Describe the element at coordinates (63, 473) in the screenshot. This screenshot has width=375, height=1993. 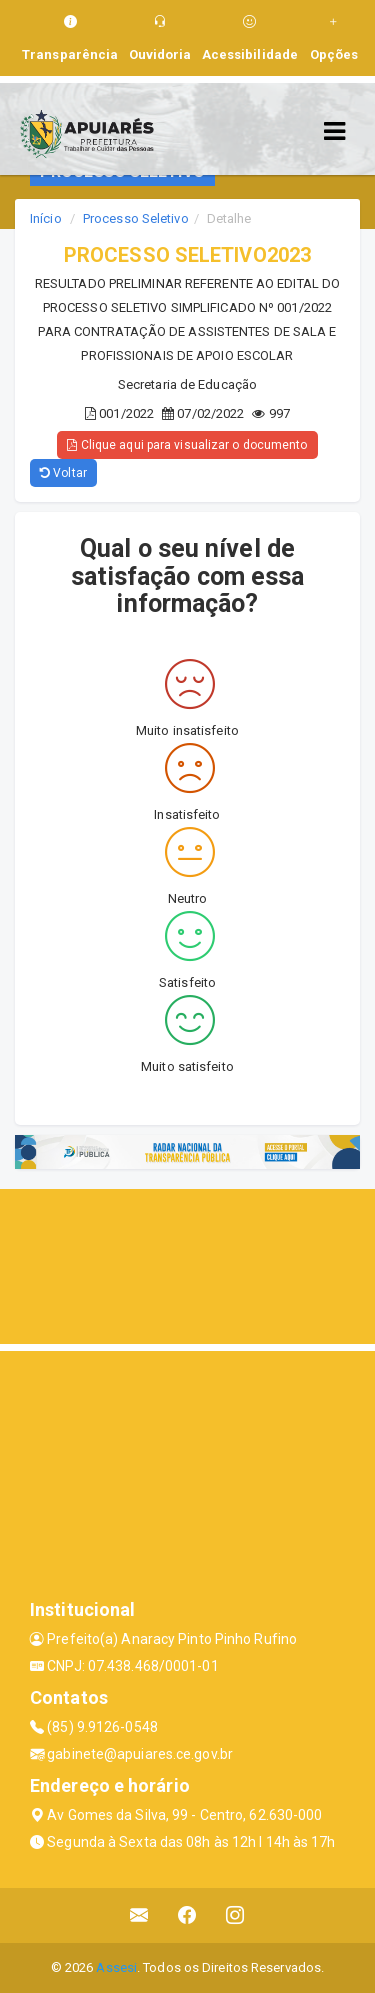
I see `Voltar` at that location.